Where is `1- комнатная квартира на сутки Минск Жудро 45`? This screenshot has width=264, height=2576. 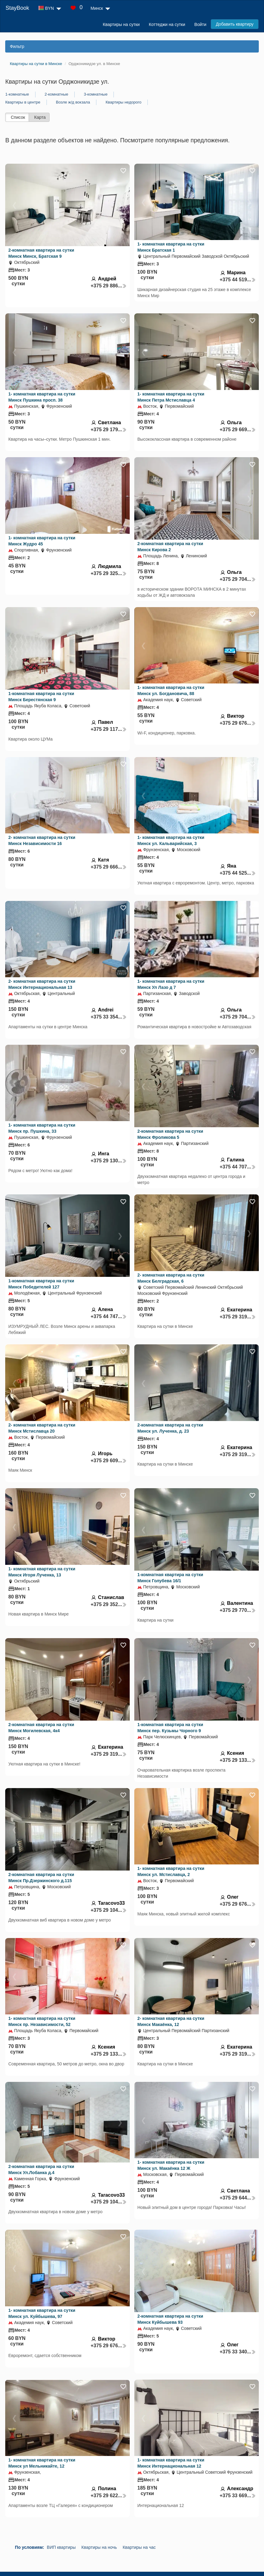 1- комнатная квартира на сутки Минск Жудро 45 is located at coordinates (41, 540).